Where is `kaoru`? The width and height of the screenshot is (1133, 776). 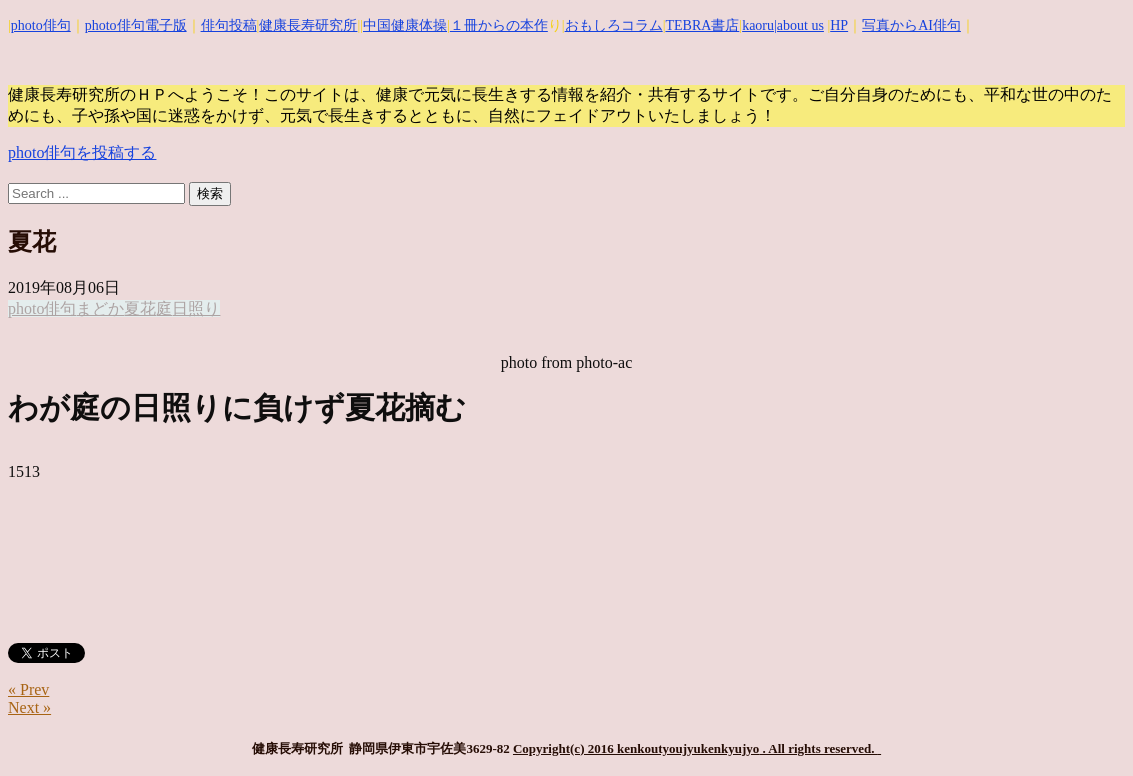
kaoru is located at coordinates (758, 25).